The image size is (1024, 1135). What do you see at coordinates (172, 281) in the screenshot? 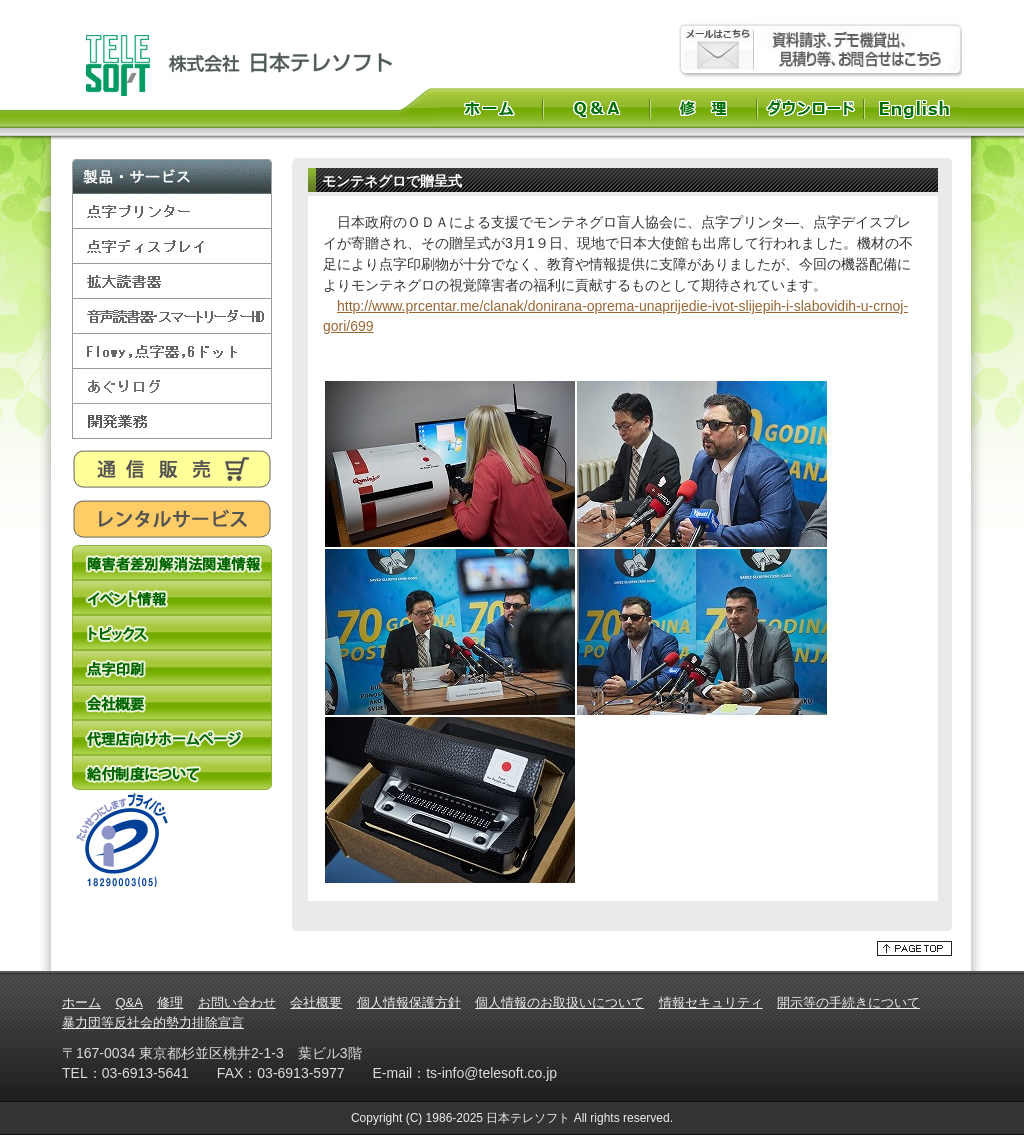
I see `拡大読書器` at bounding box center [172, 281].